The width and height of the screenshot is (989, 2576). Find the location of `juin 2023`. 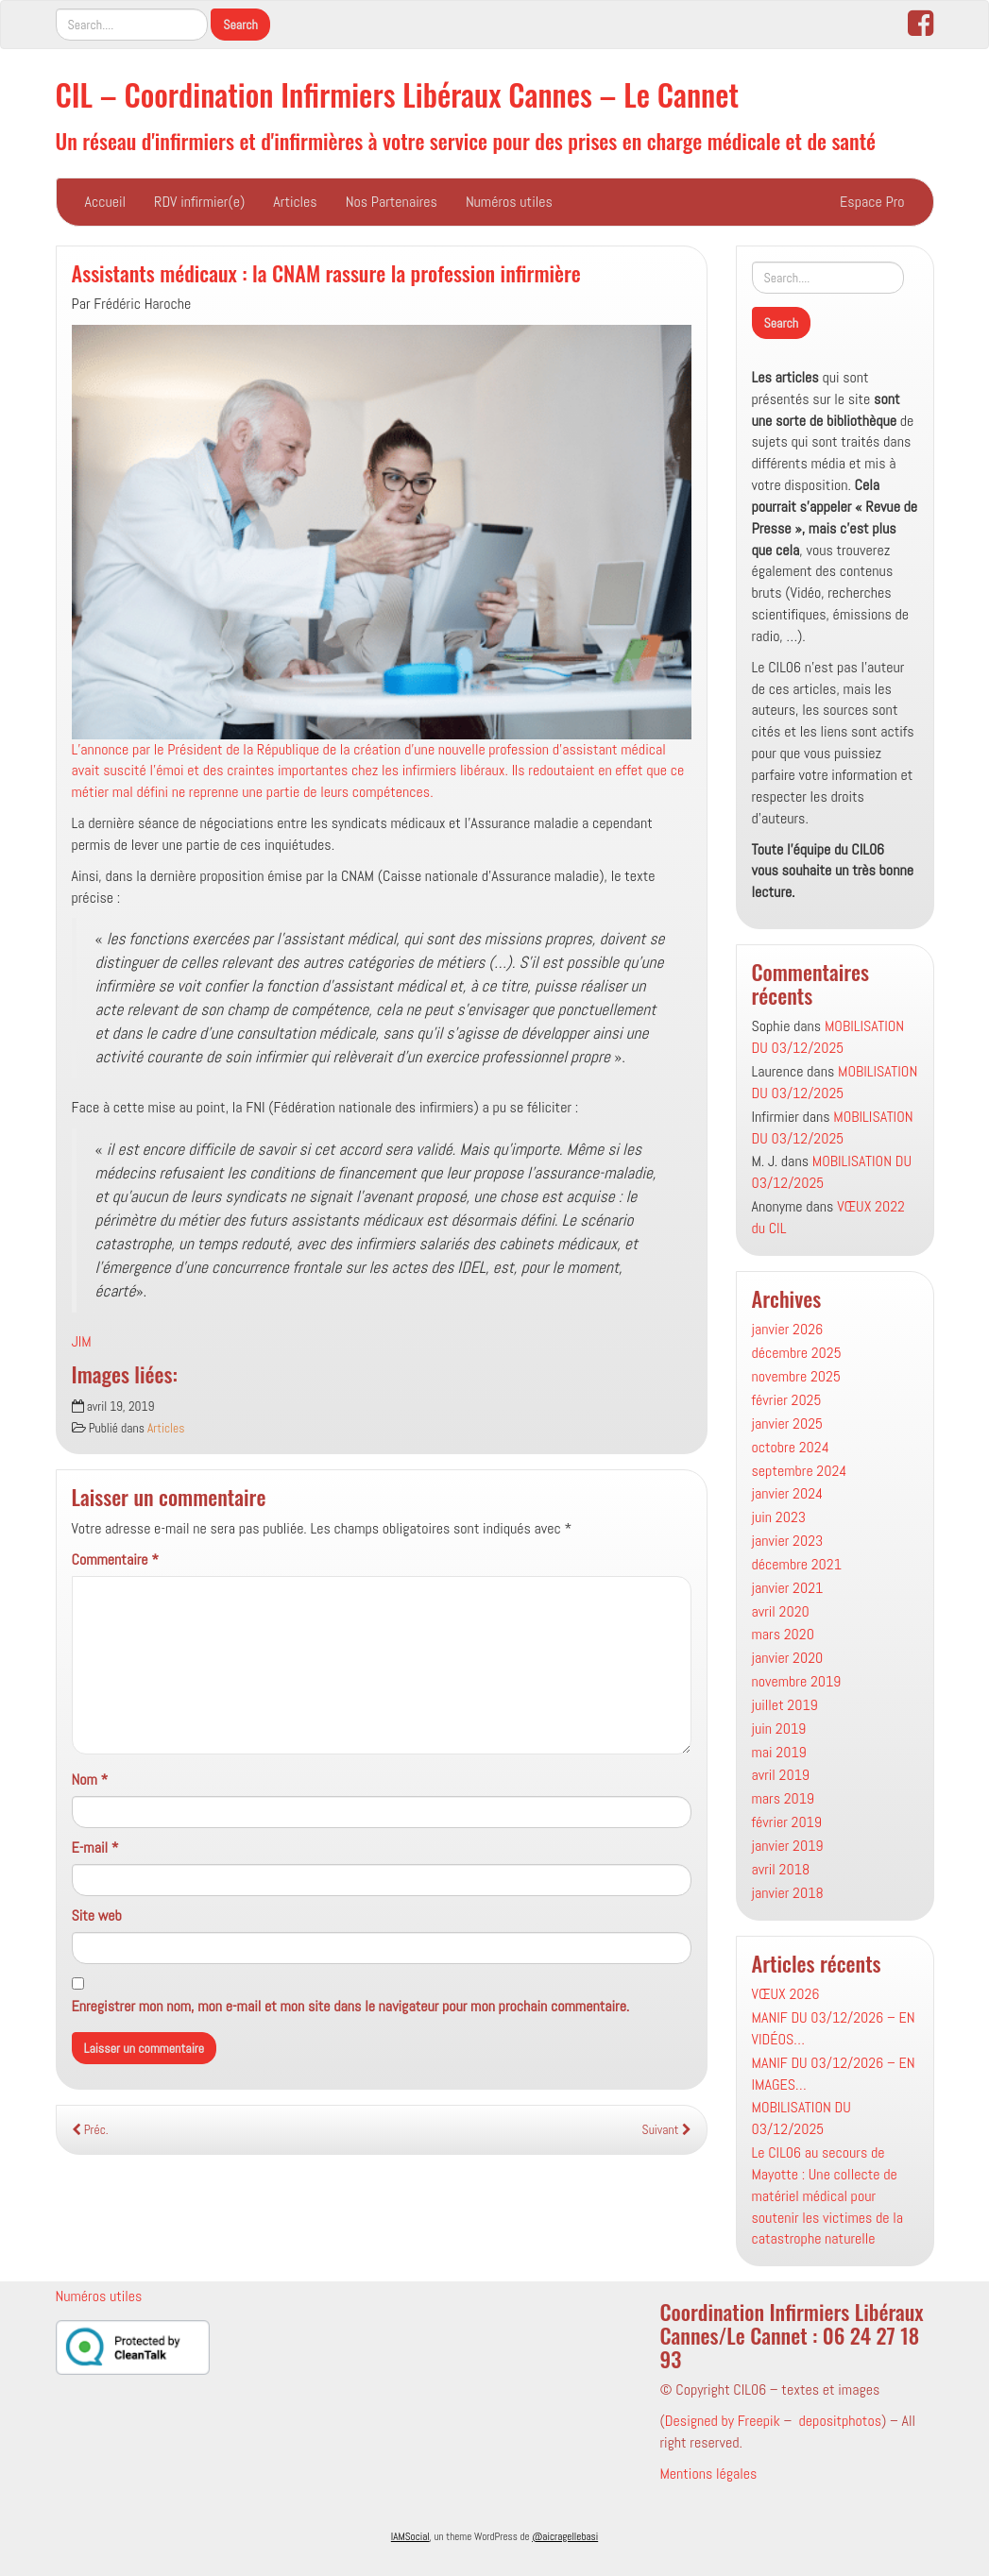

juin 2023 is located at coordinates (779, 1517).